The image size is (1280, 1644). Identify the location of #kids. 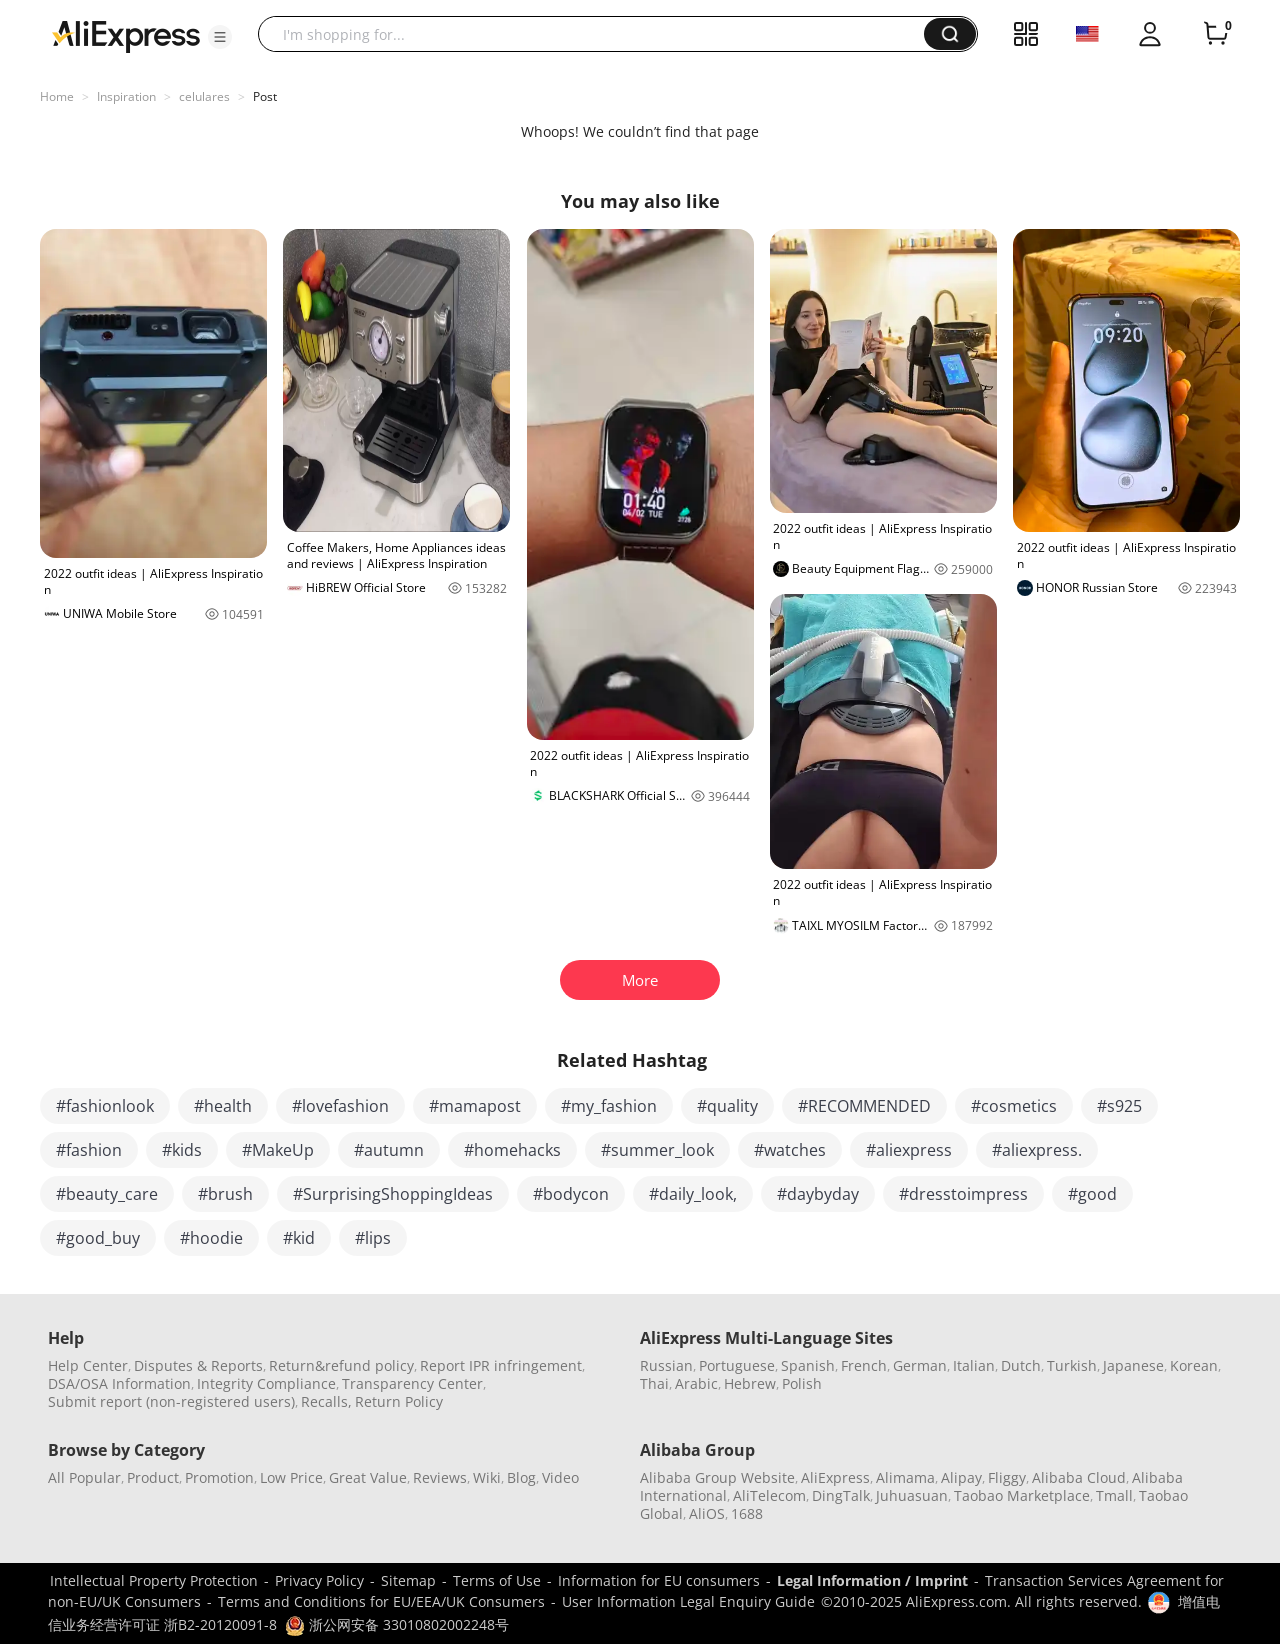
(182, 1150).